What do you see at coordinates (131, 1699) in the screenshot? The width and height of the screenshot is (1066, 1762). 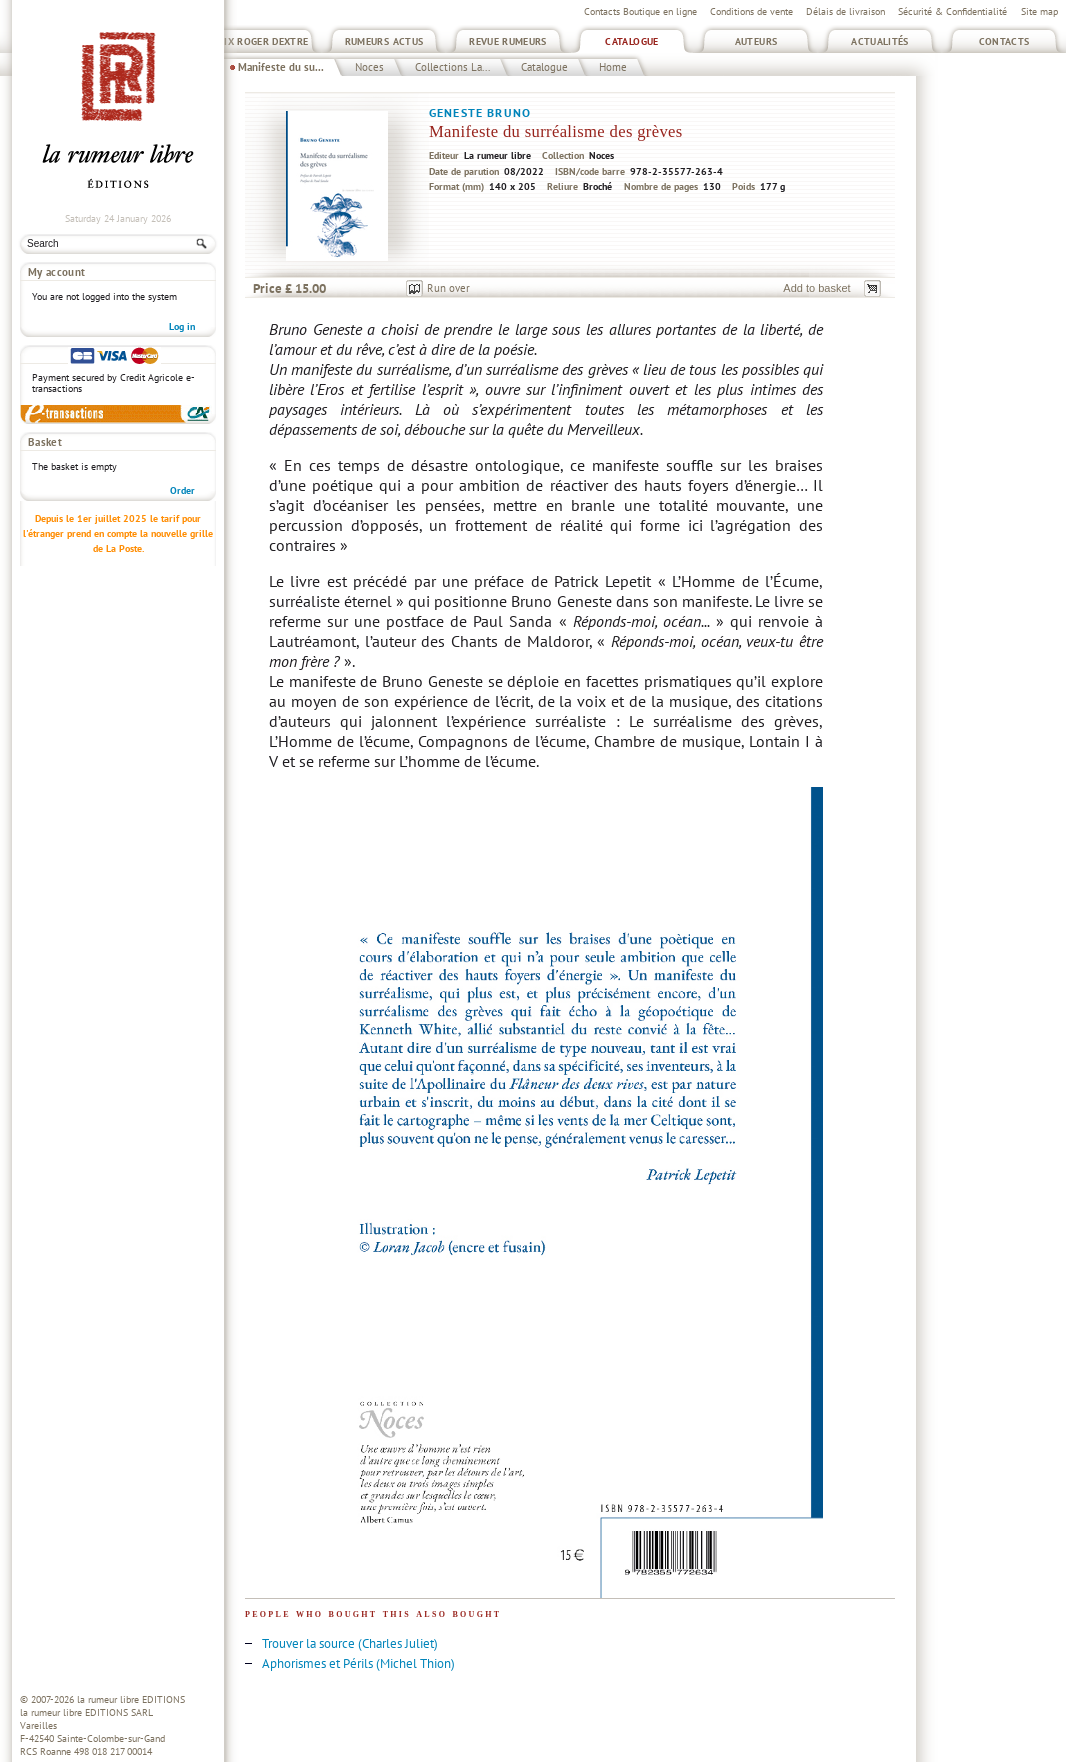 I see `la rumeur libre EDITIONS` at bounding box center [131, 1699].